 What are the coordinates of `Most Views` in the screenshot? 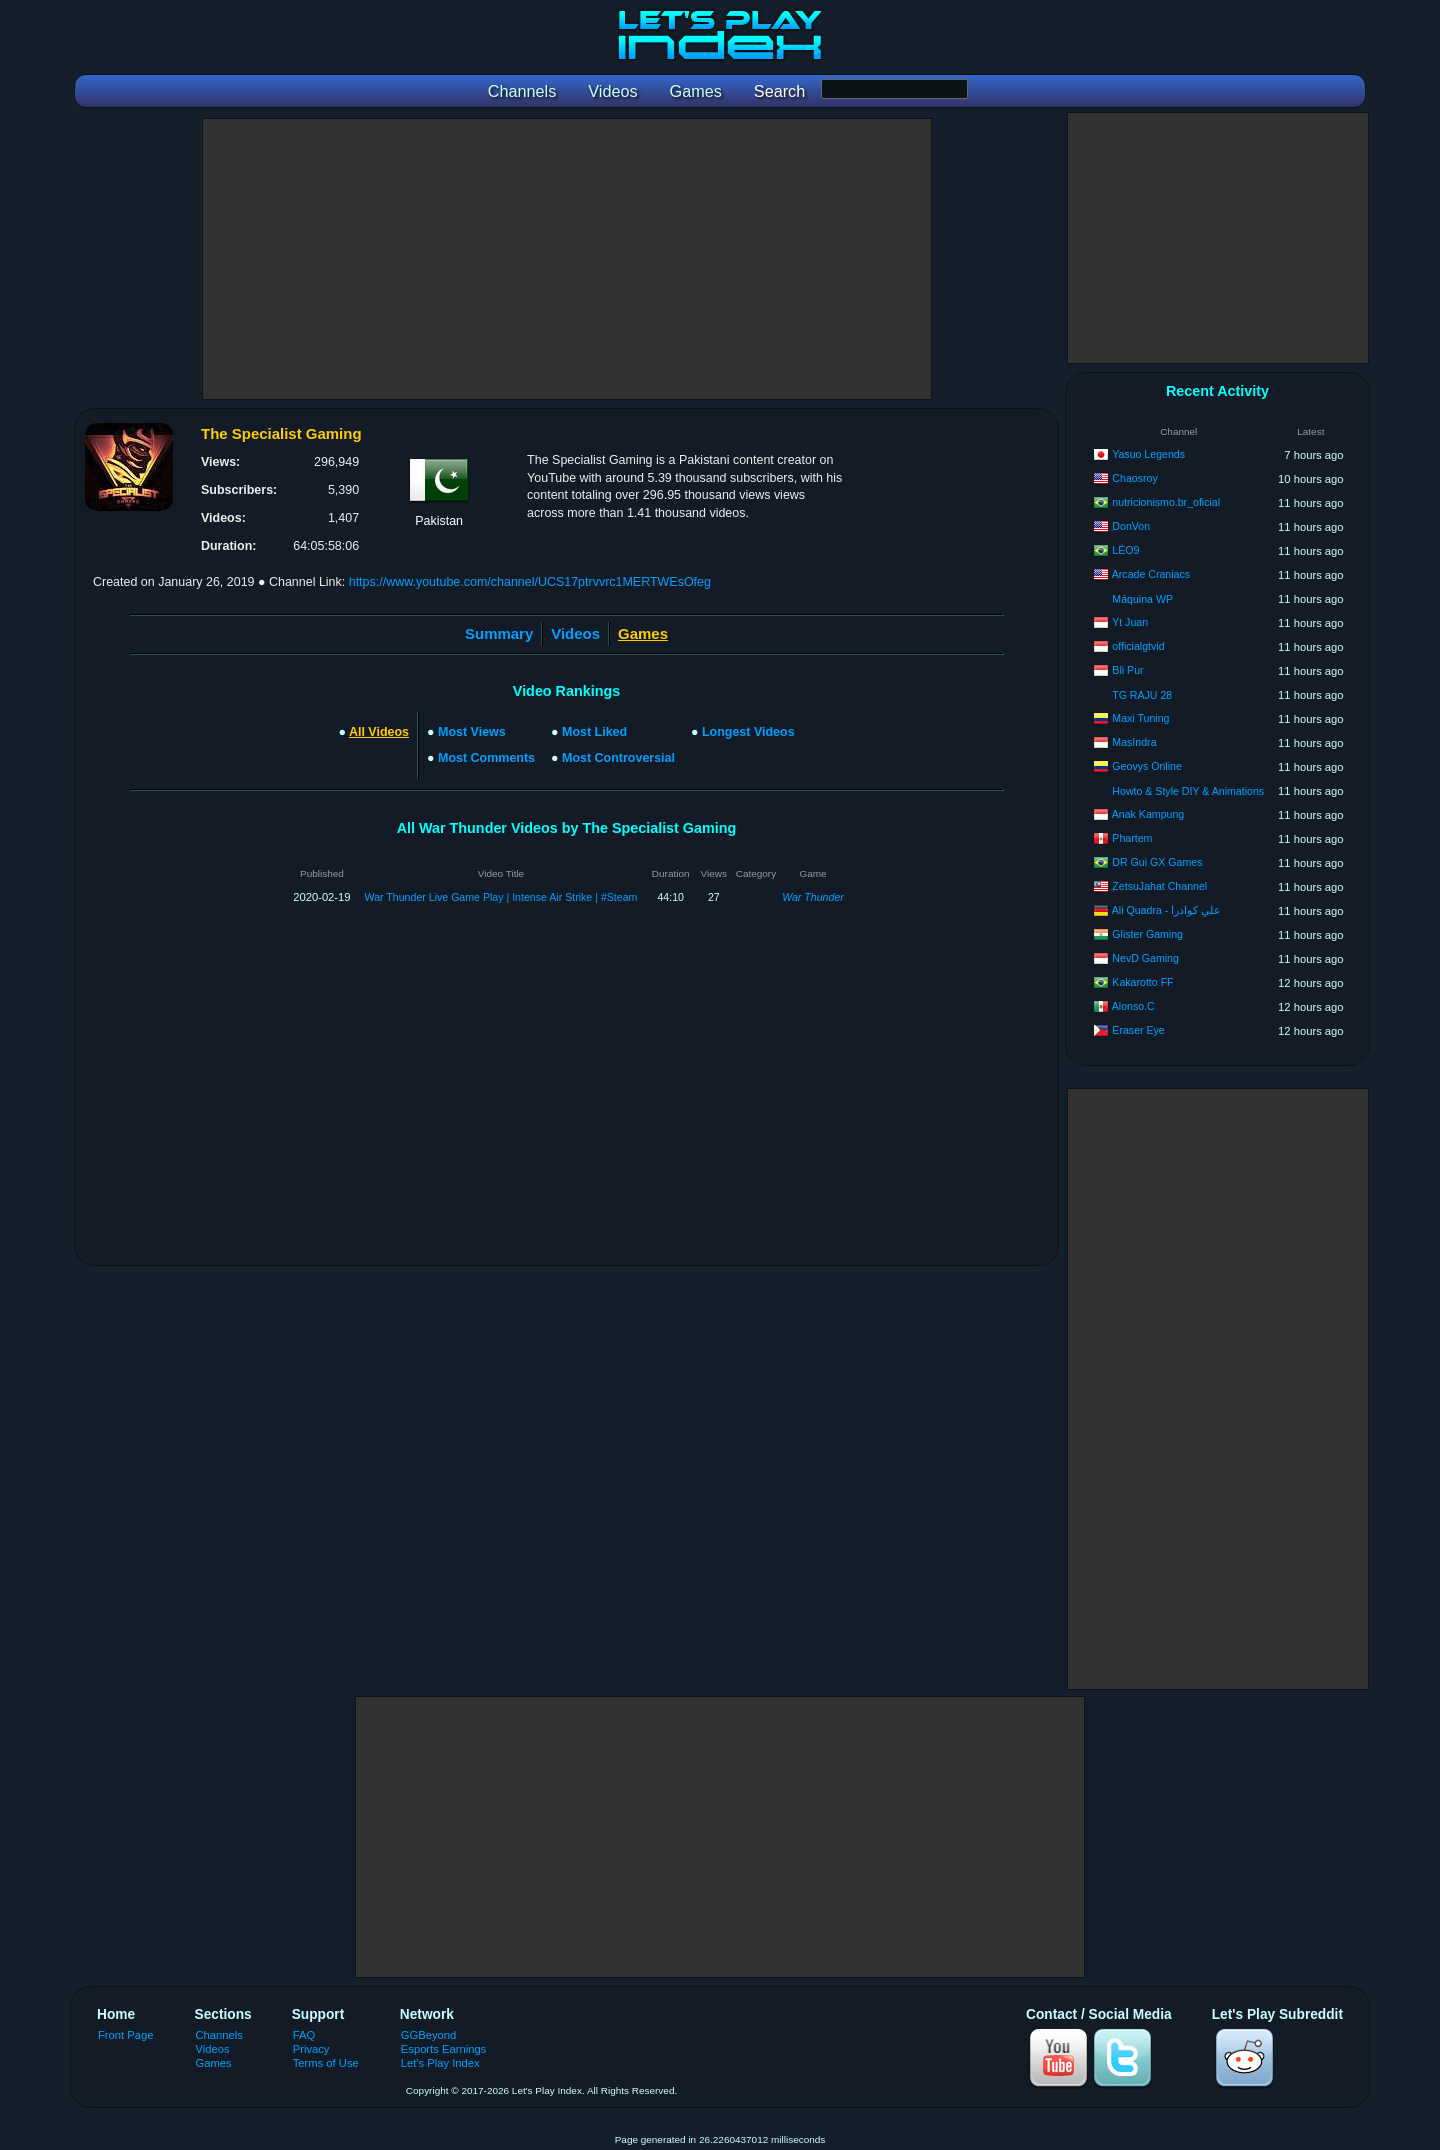 It's located at (472, 732).